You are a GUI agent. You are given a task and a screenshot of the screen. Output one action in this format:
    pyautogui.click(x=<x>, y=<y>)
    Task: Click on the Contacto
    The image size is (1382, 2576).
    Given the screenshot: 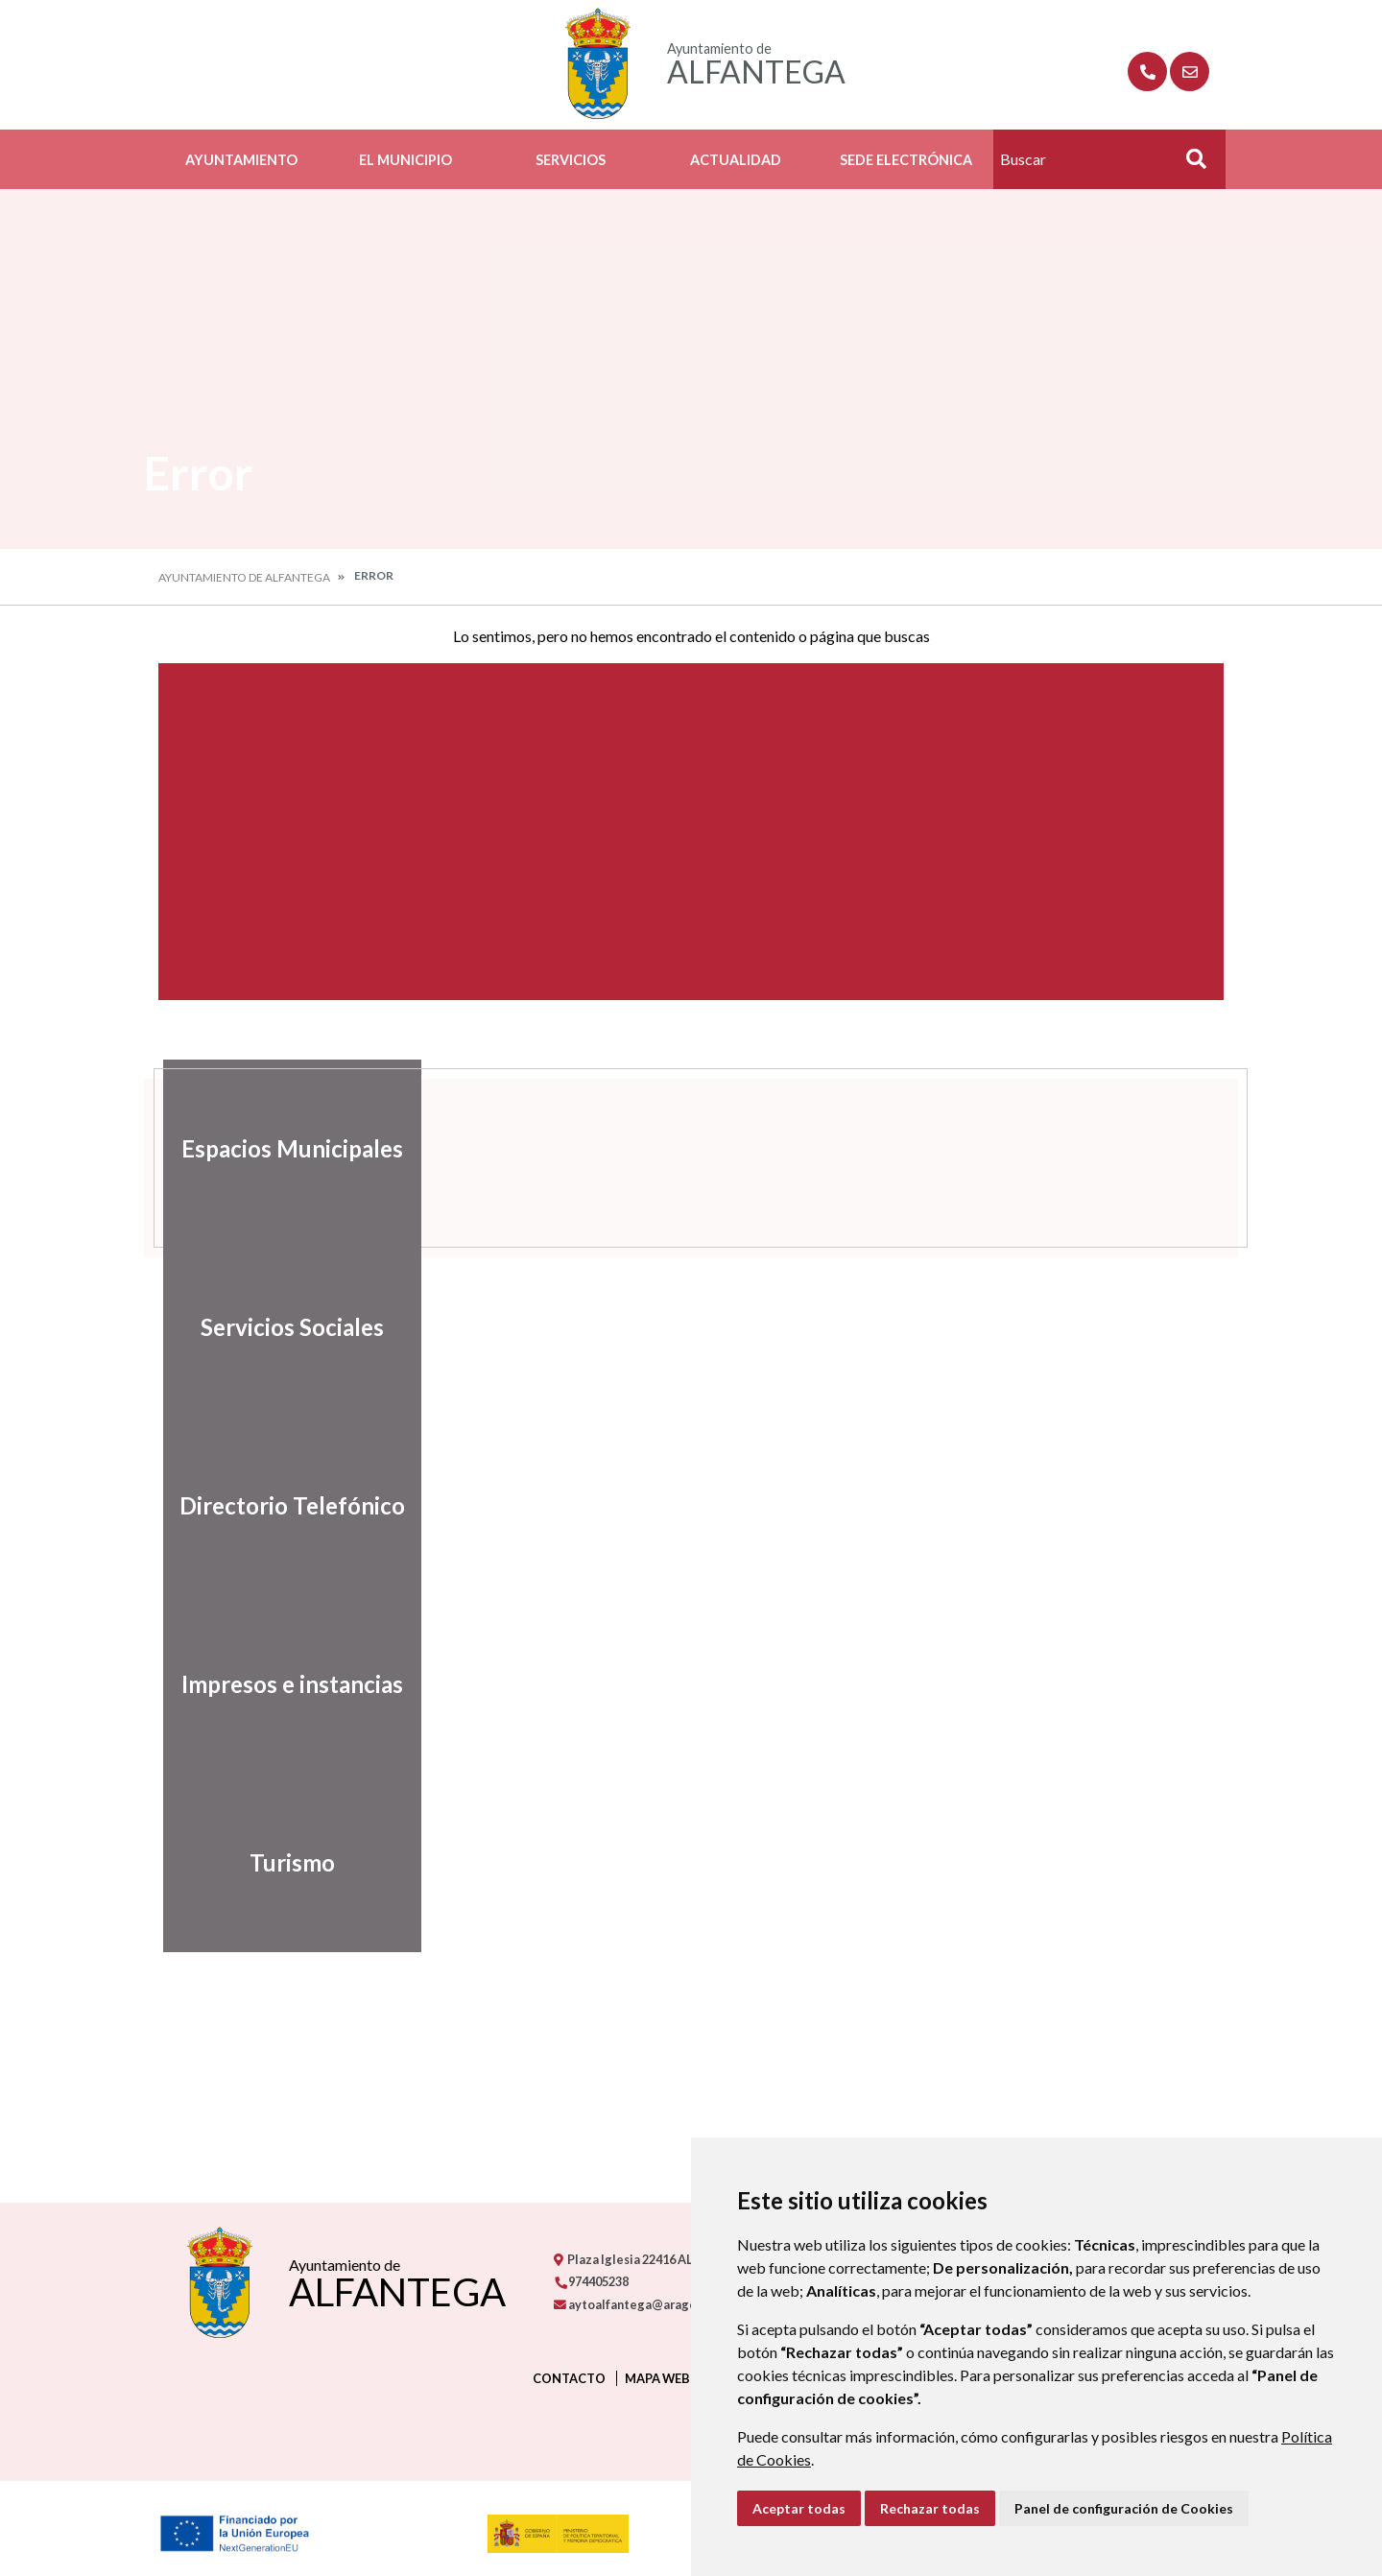 What is the action you would take?
    pyautogui.click(x=569, y=2378)
    